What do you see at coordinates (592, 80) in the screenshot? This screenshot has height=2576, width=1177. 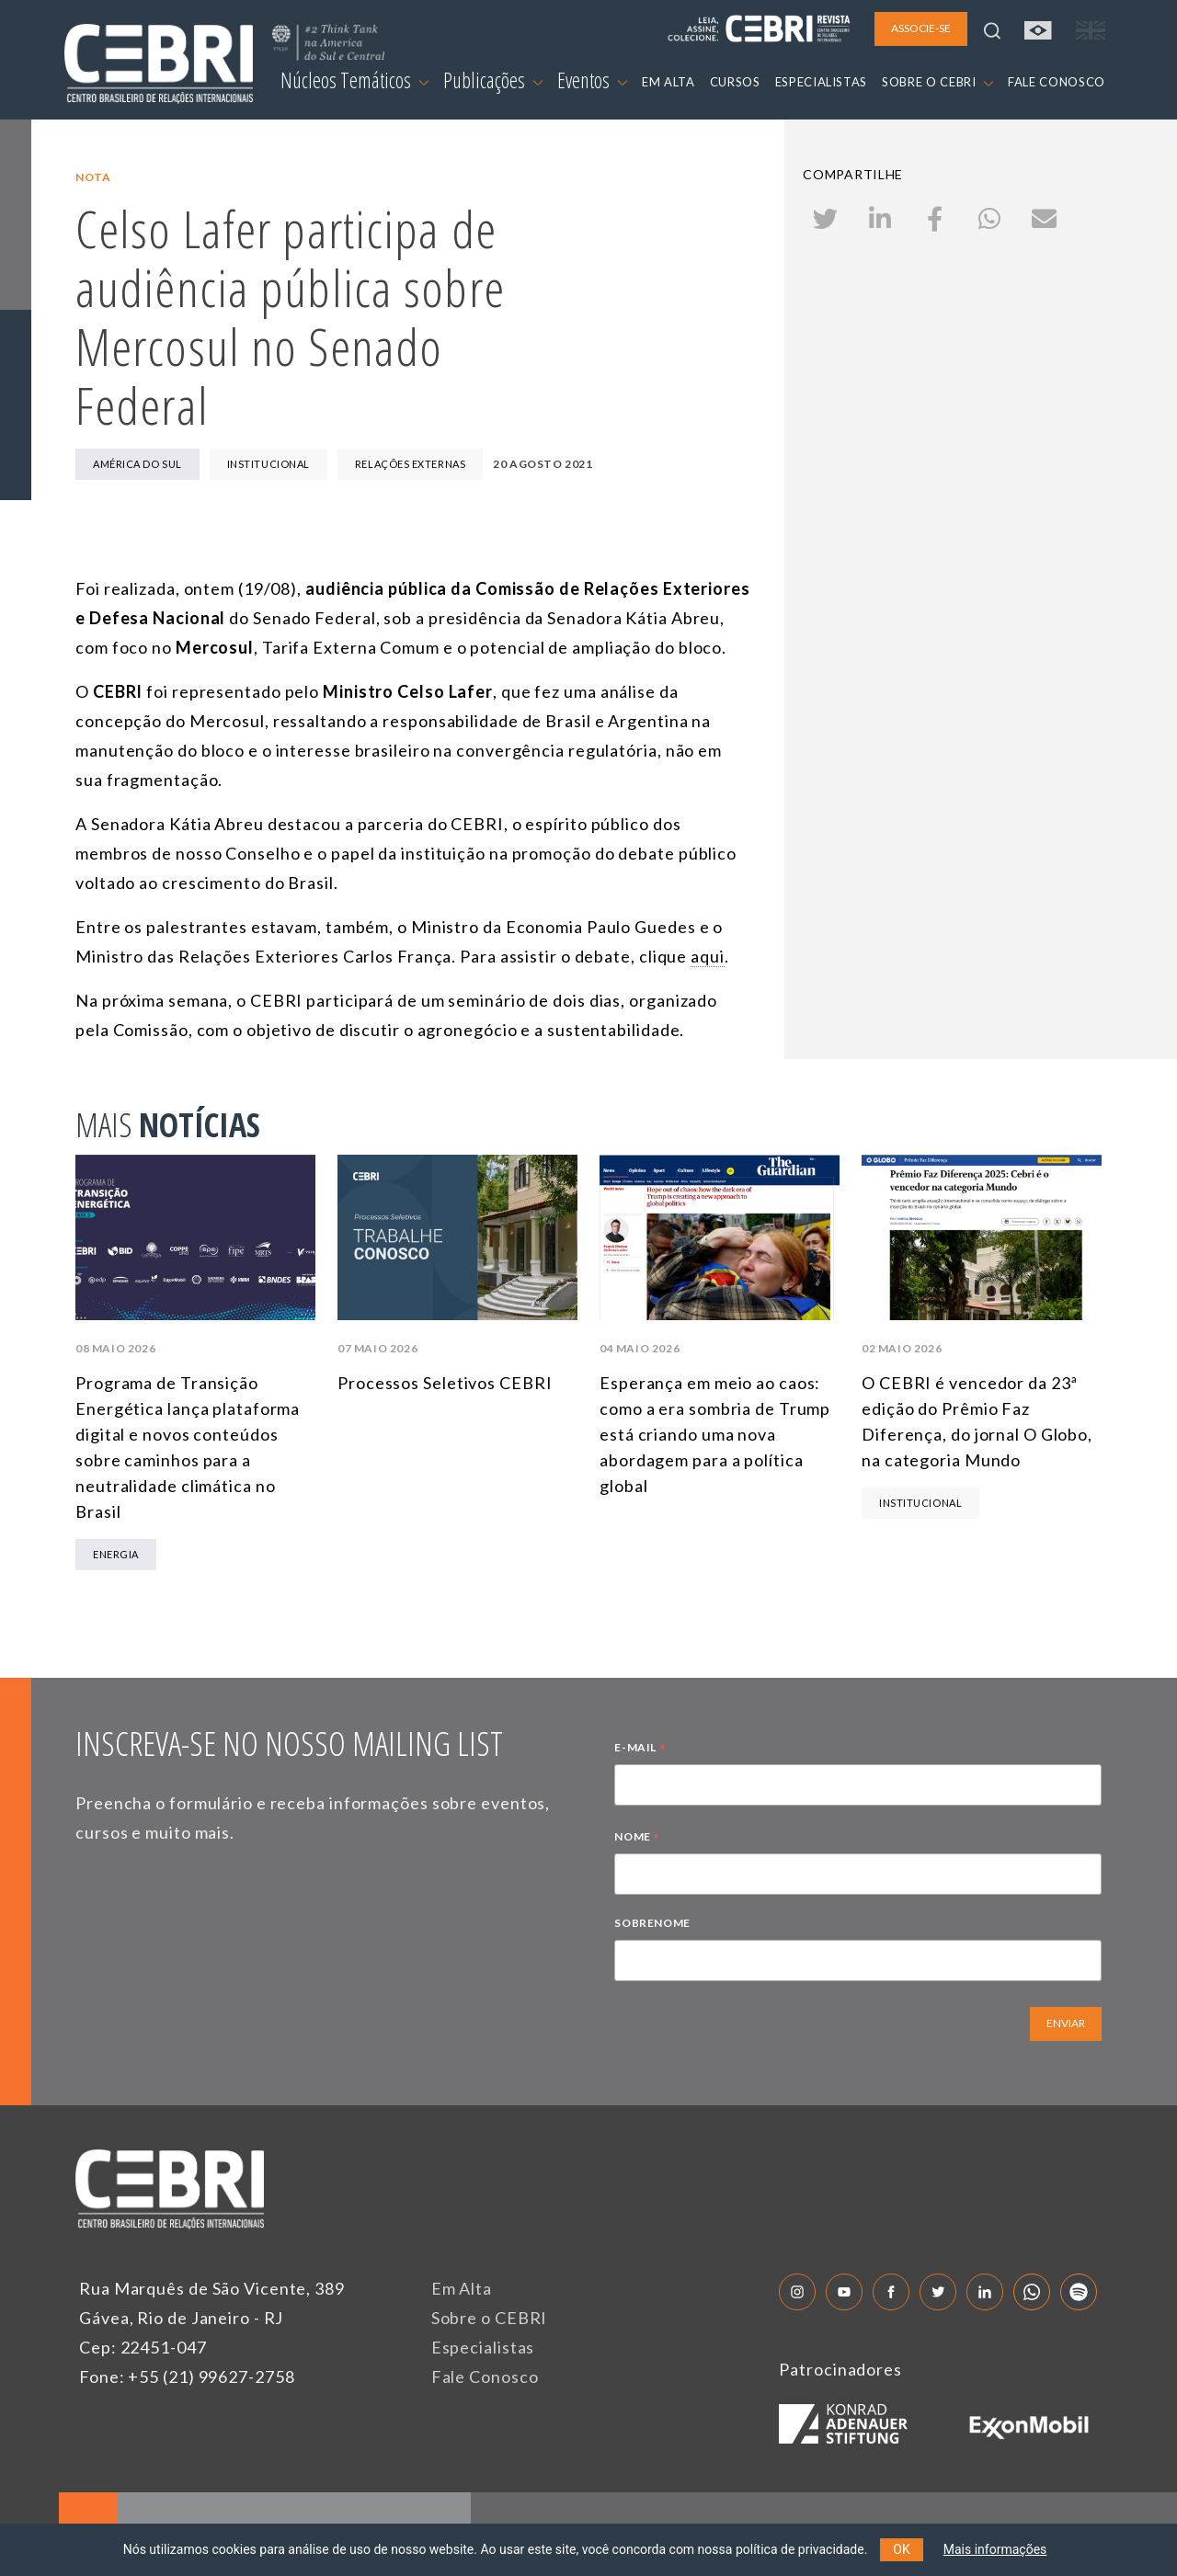 I see `Eventos [button]` at bounding box center [592, 80].